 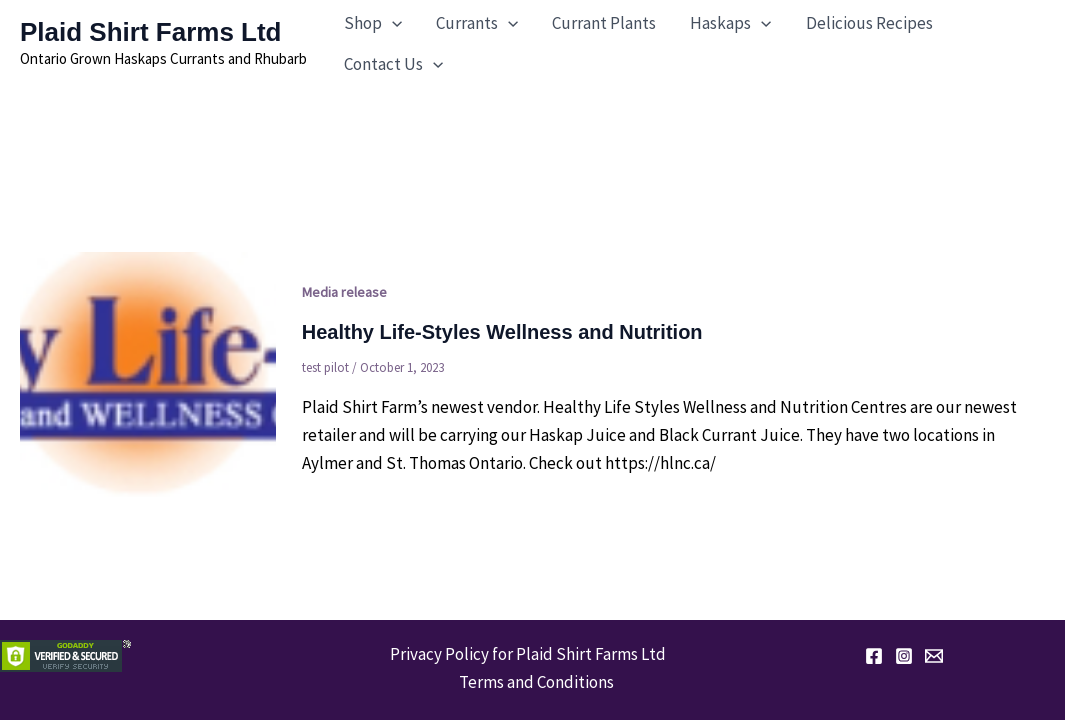 What do you see at coordinates (904, 656) in the screenshot?
I see `[Instagram]` at bounding box center [904, 656].